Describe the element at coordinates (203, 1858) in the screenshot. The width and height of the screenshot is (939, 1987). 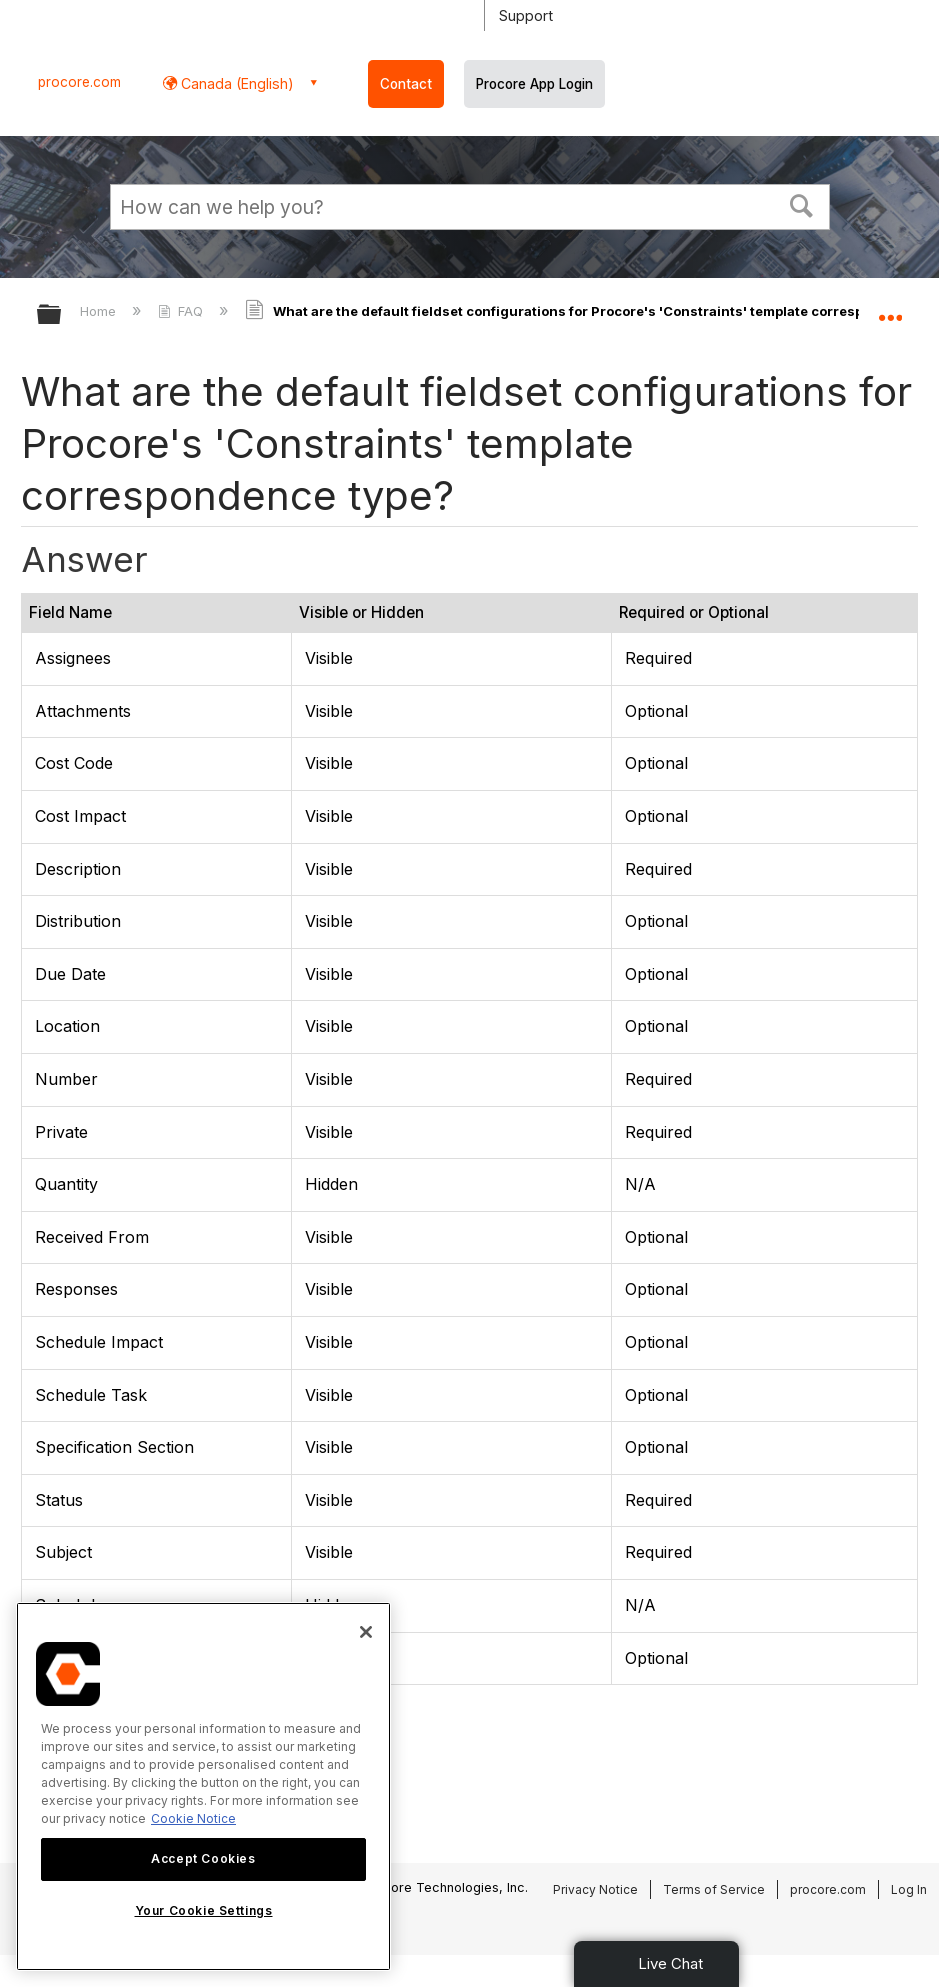
I see `Accept Cookies` at that location.